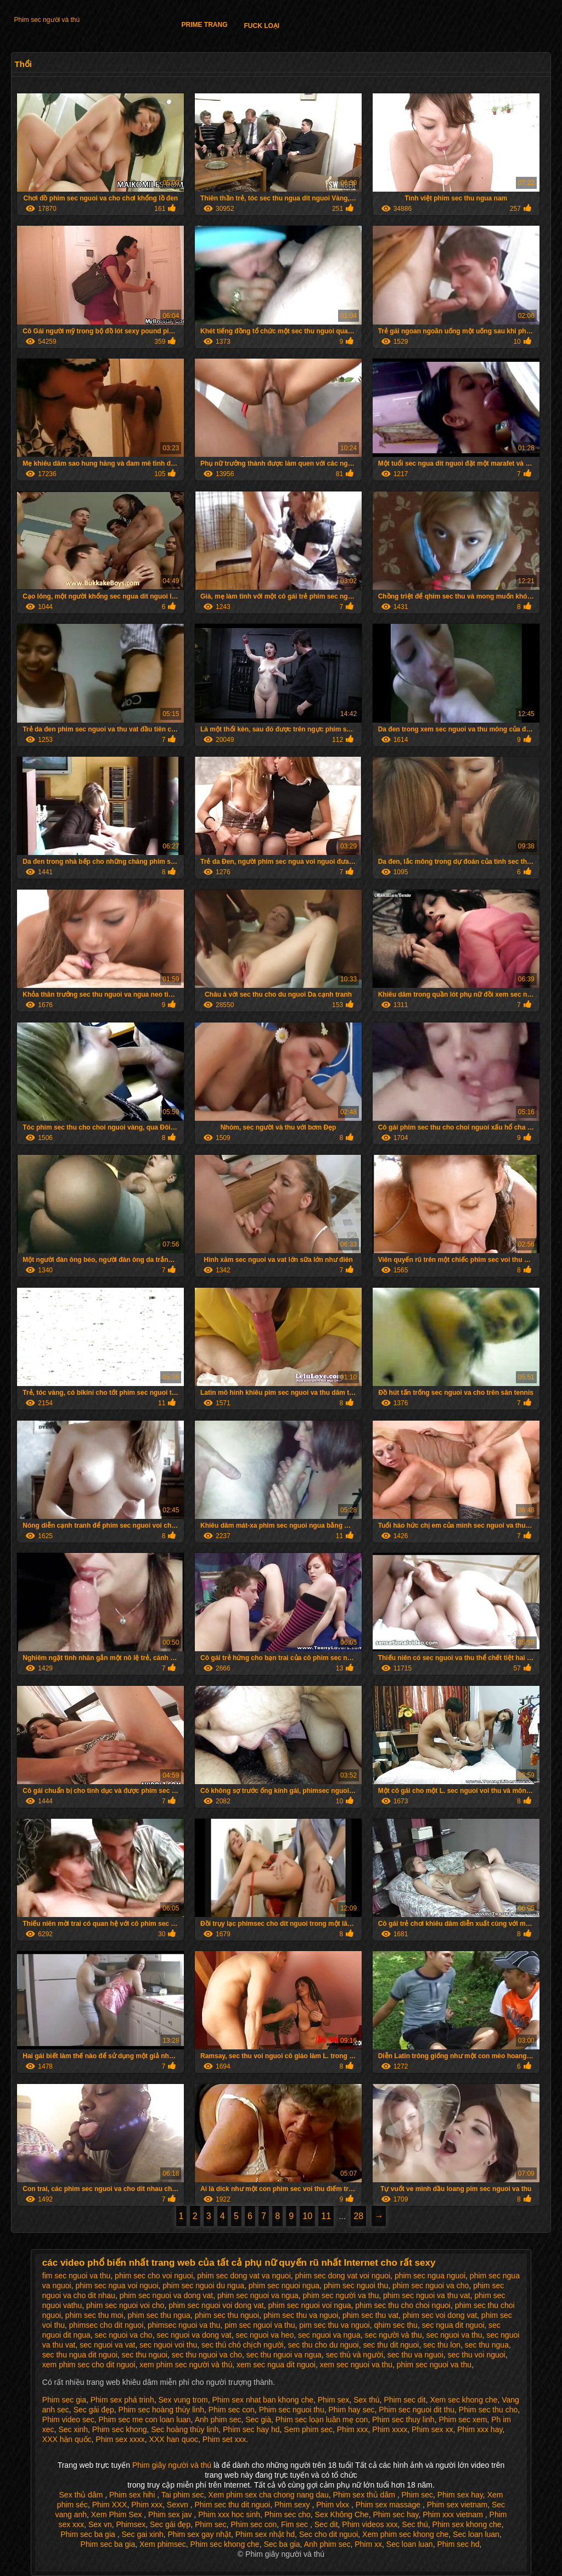 The image size is (562, 2576). I want to click on Phimsex, so click(130, 2524).